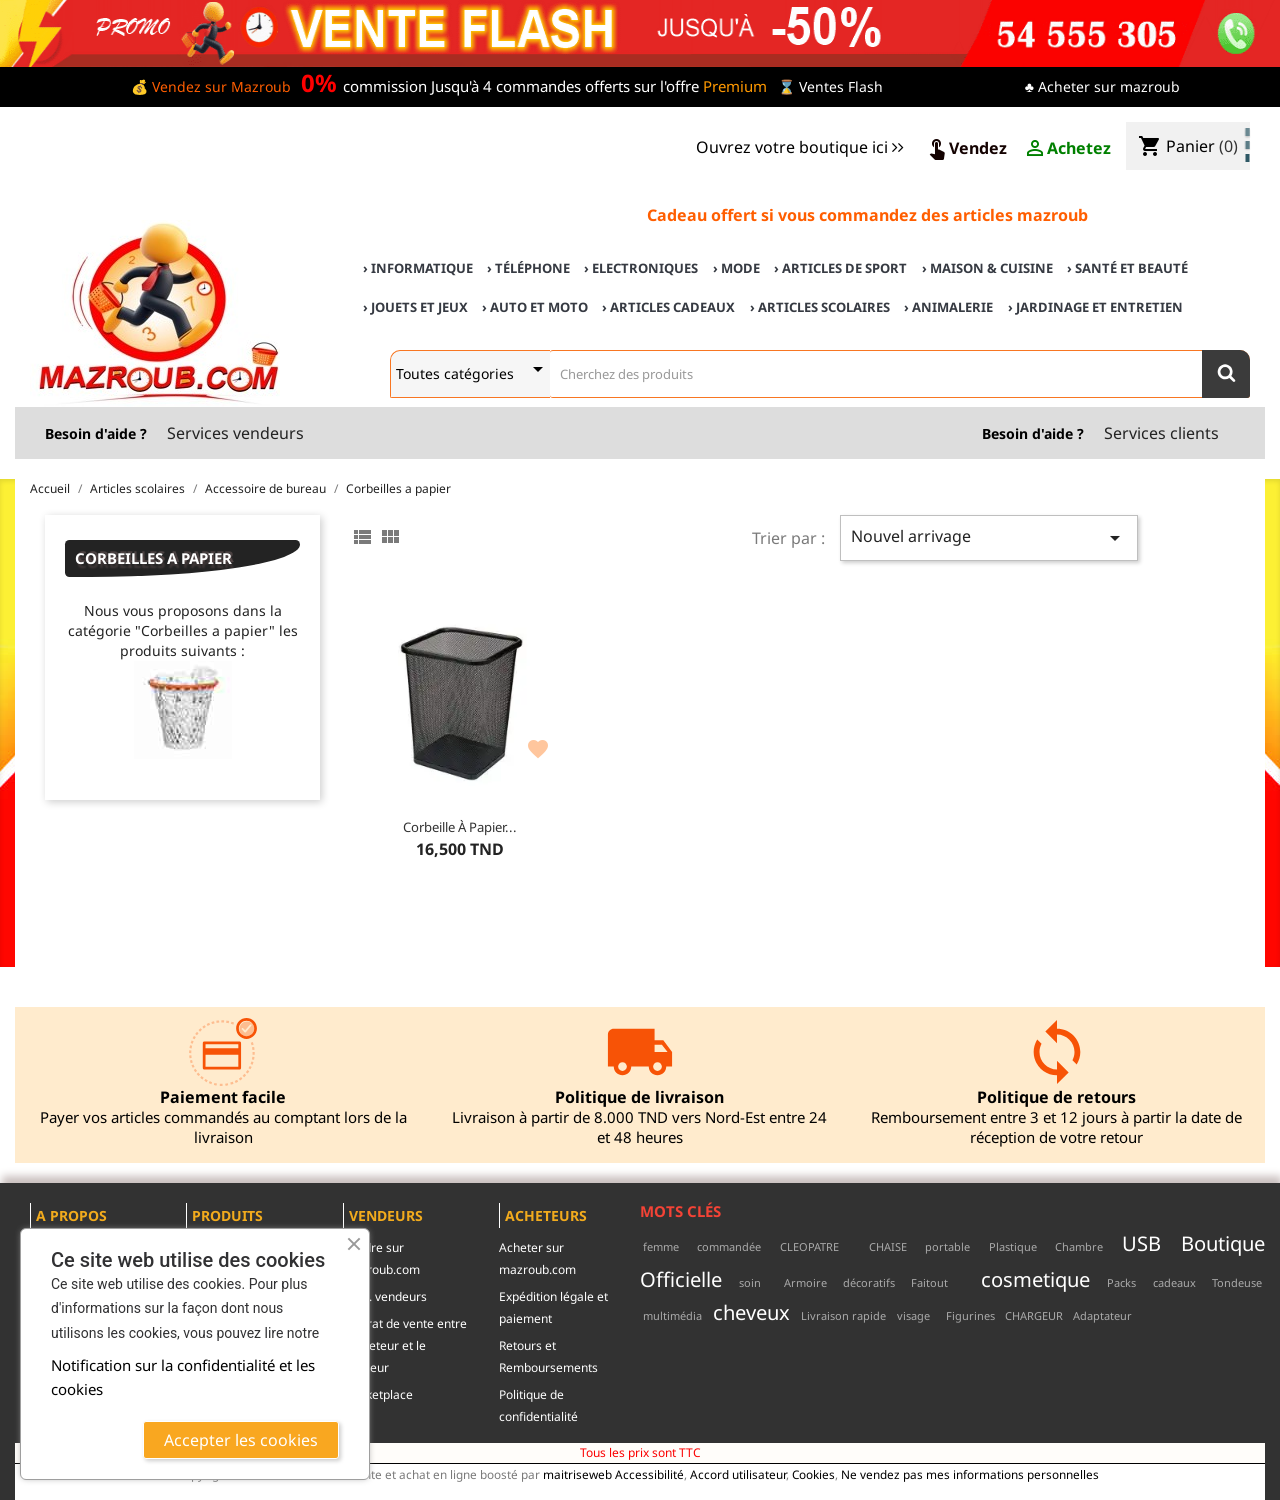 This screenshot has height=1500, width=1280. What do you see at coordinates (1095, 307) in the screenshot?
I see `› Jardinage et Entretien` at bounding box center [1095, 307].